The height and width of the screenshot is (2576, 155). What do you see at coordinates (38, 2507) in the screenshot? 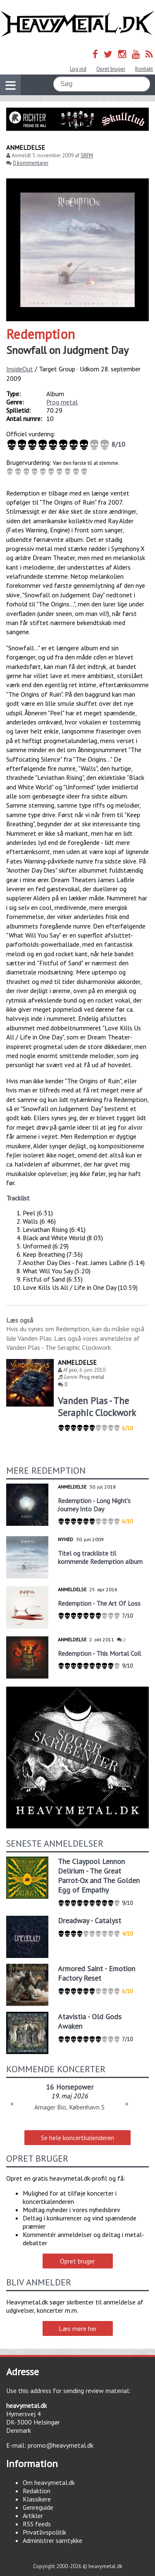
I see `Genreguide` at bounding box center [38, 2507].